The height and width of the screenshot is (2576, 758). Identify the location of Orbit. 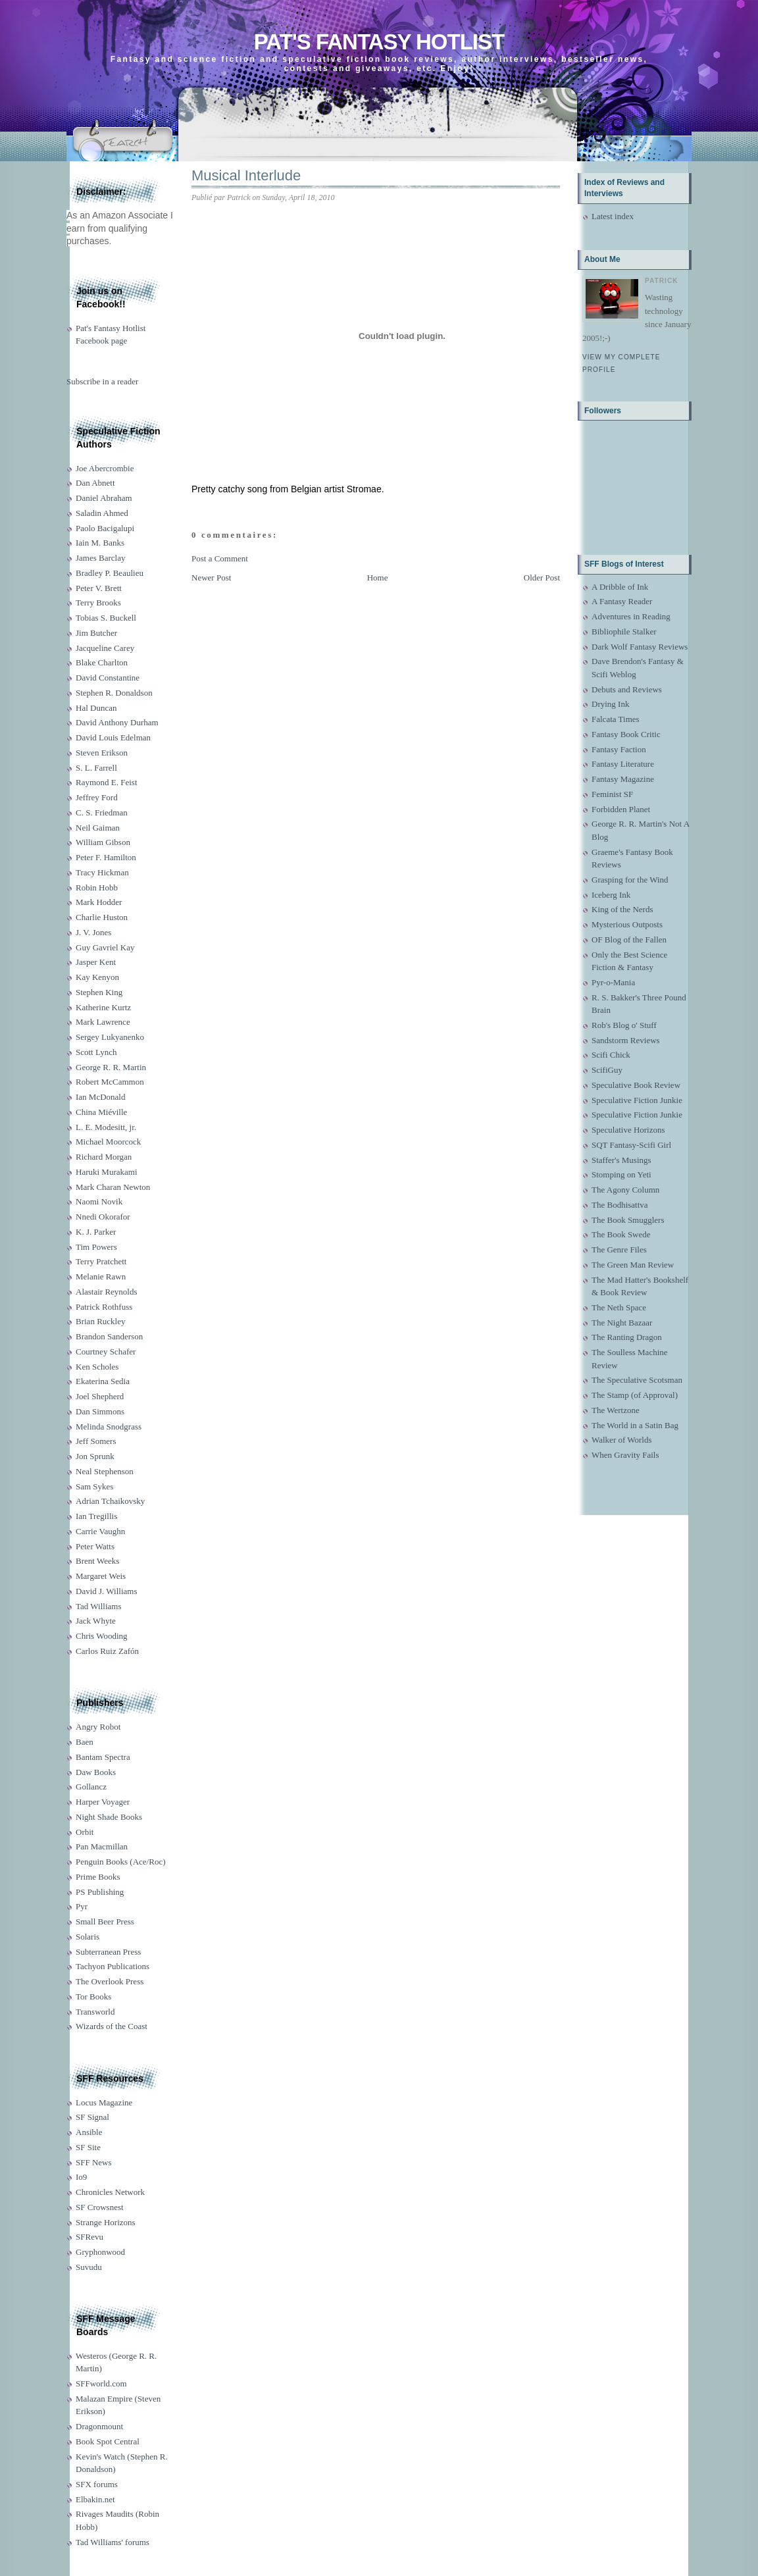
(84, 1832).